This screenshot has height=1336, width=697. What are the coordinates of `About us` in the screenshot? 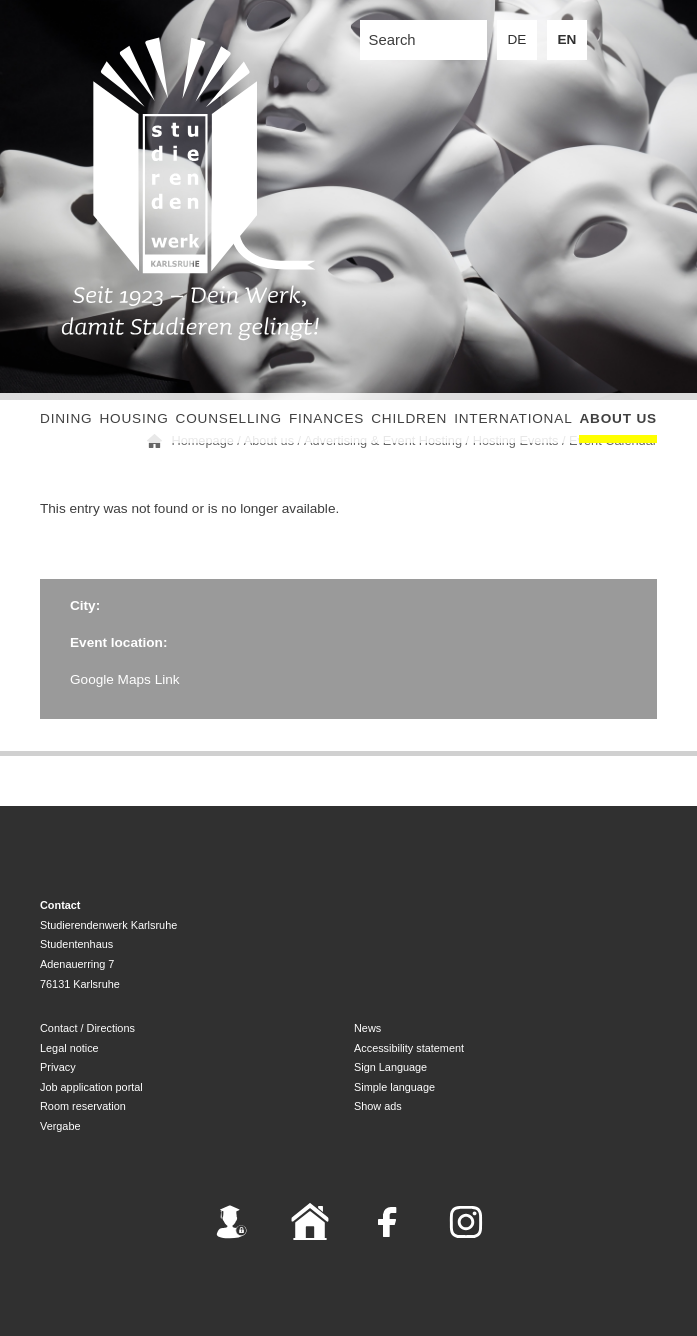 It's located at (618, 418).